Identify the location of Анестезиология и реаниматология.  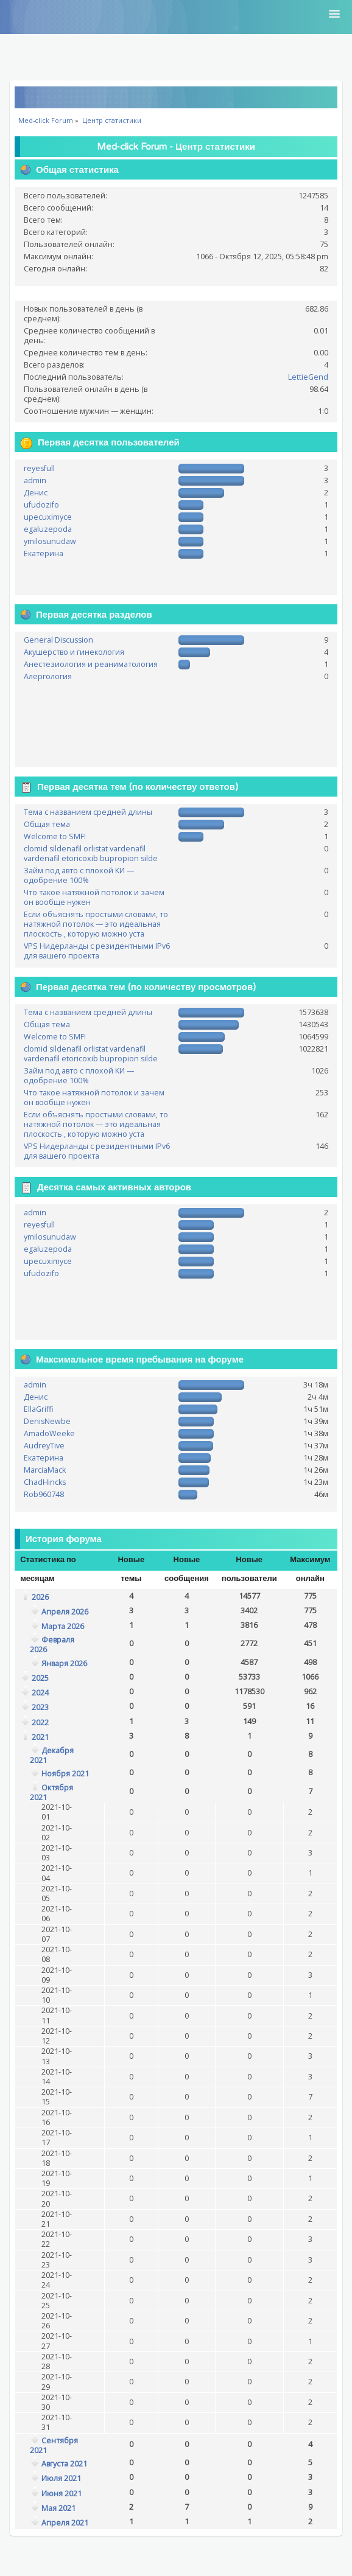
(91, 664).